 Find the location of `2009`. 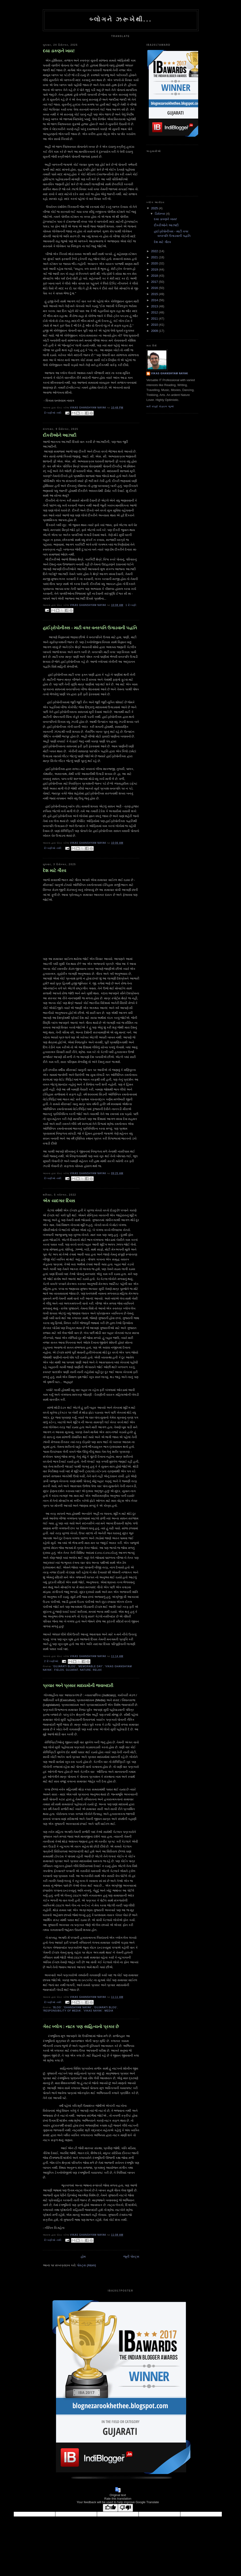

2009 is located at coordinates (155, 331).